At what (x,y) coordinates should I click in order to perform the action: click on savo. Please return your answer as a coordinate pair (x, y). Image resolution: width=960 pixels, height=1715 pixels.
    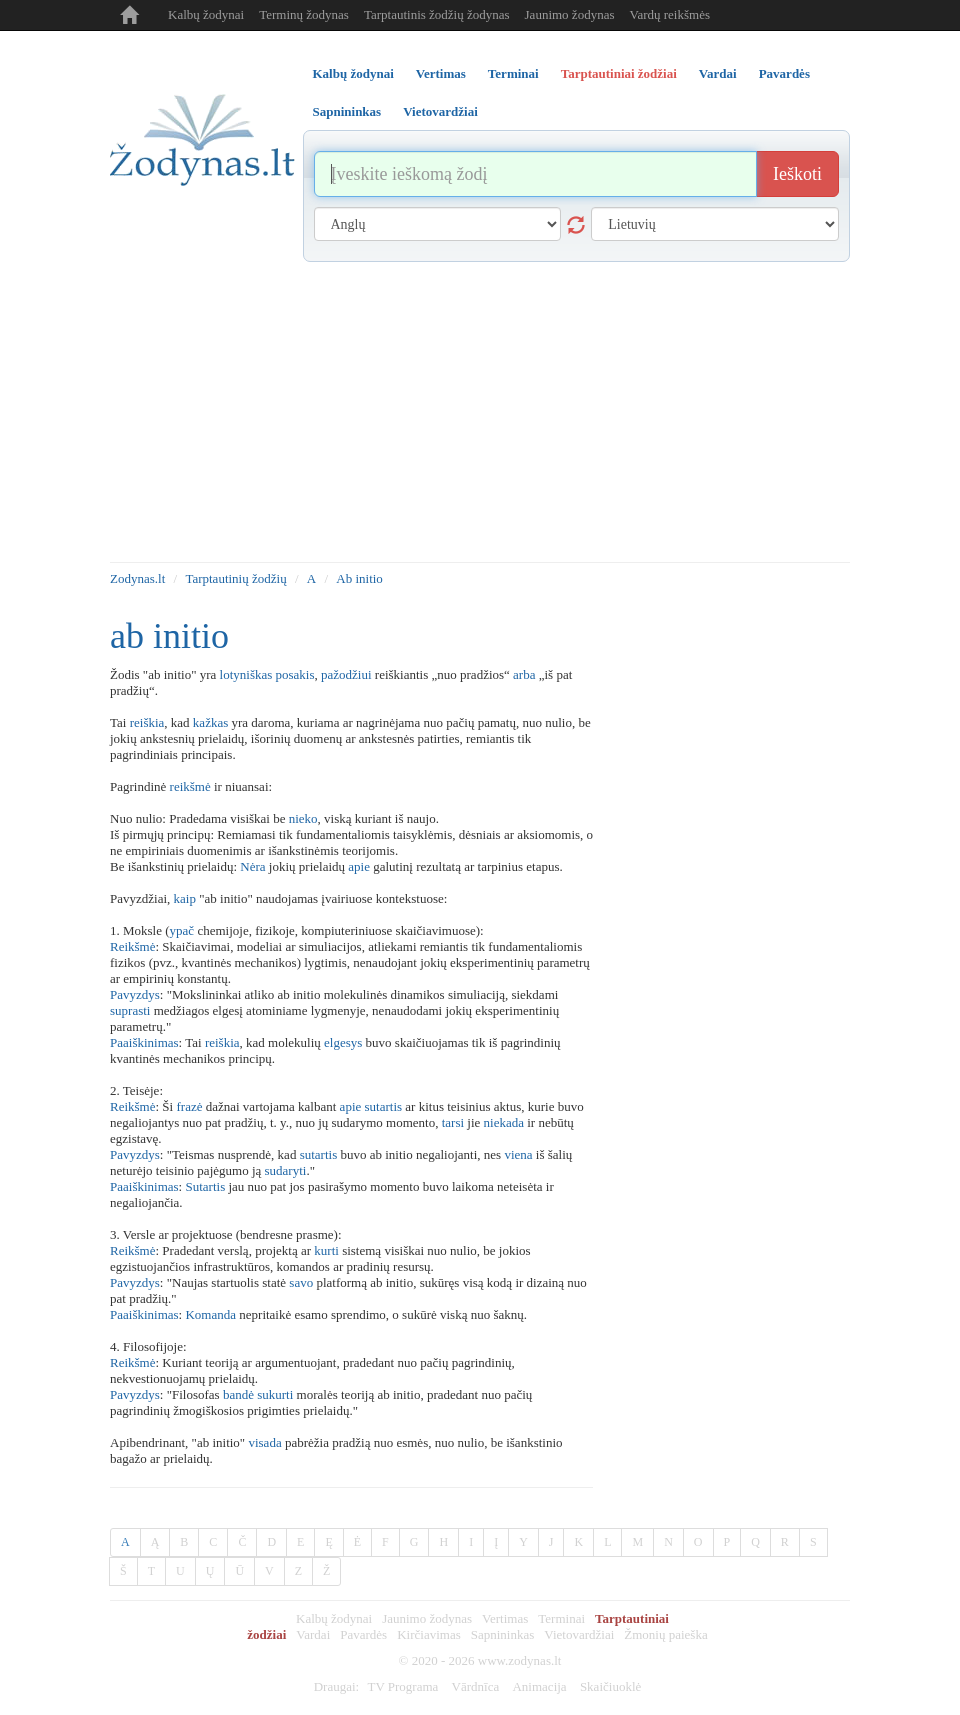
    Looking at the image, I should click on (301, 1282).